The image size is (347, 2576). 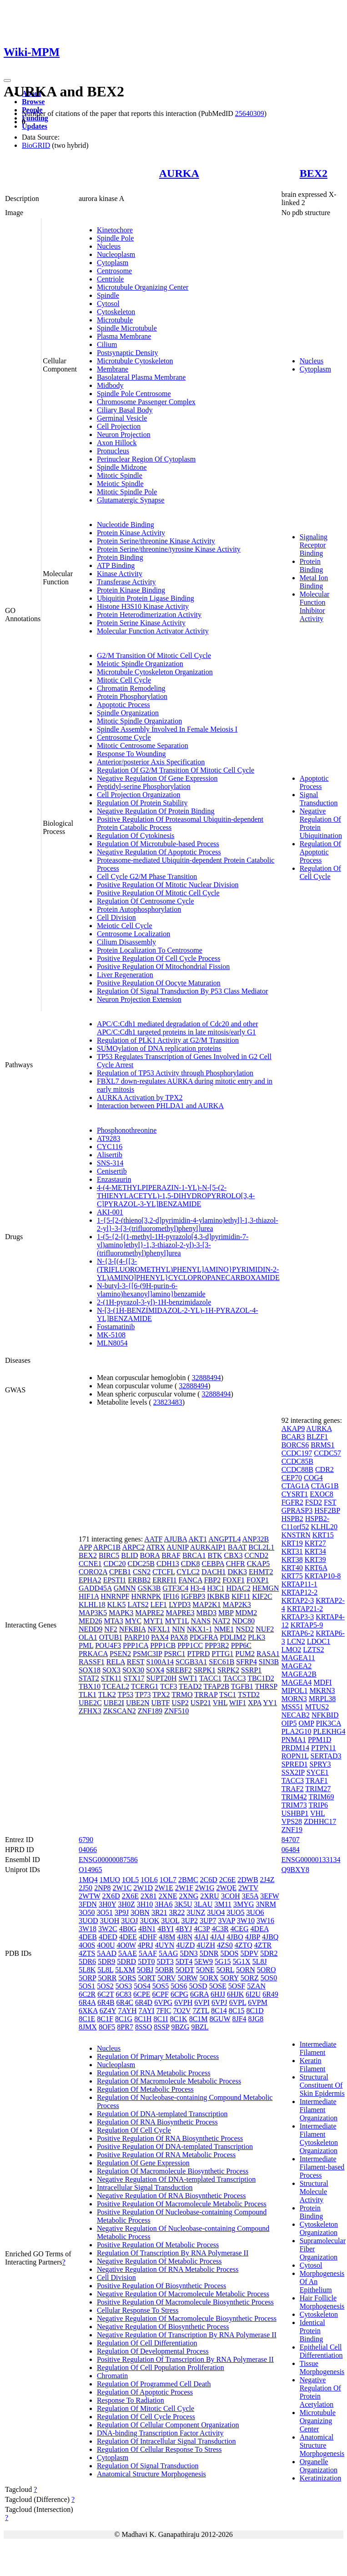 I want to click on KIF2C, so click(x=262, y=1596).